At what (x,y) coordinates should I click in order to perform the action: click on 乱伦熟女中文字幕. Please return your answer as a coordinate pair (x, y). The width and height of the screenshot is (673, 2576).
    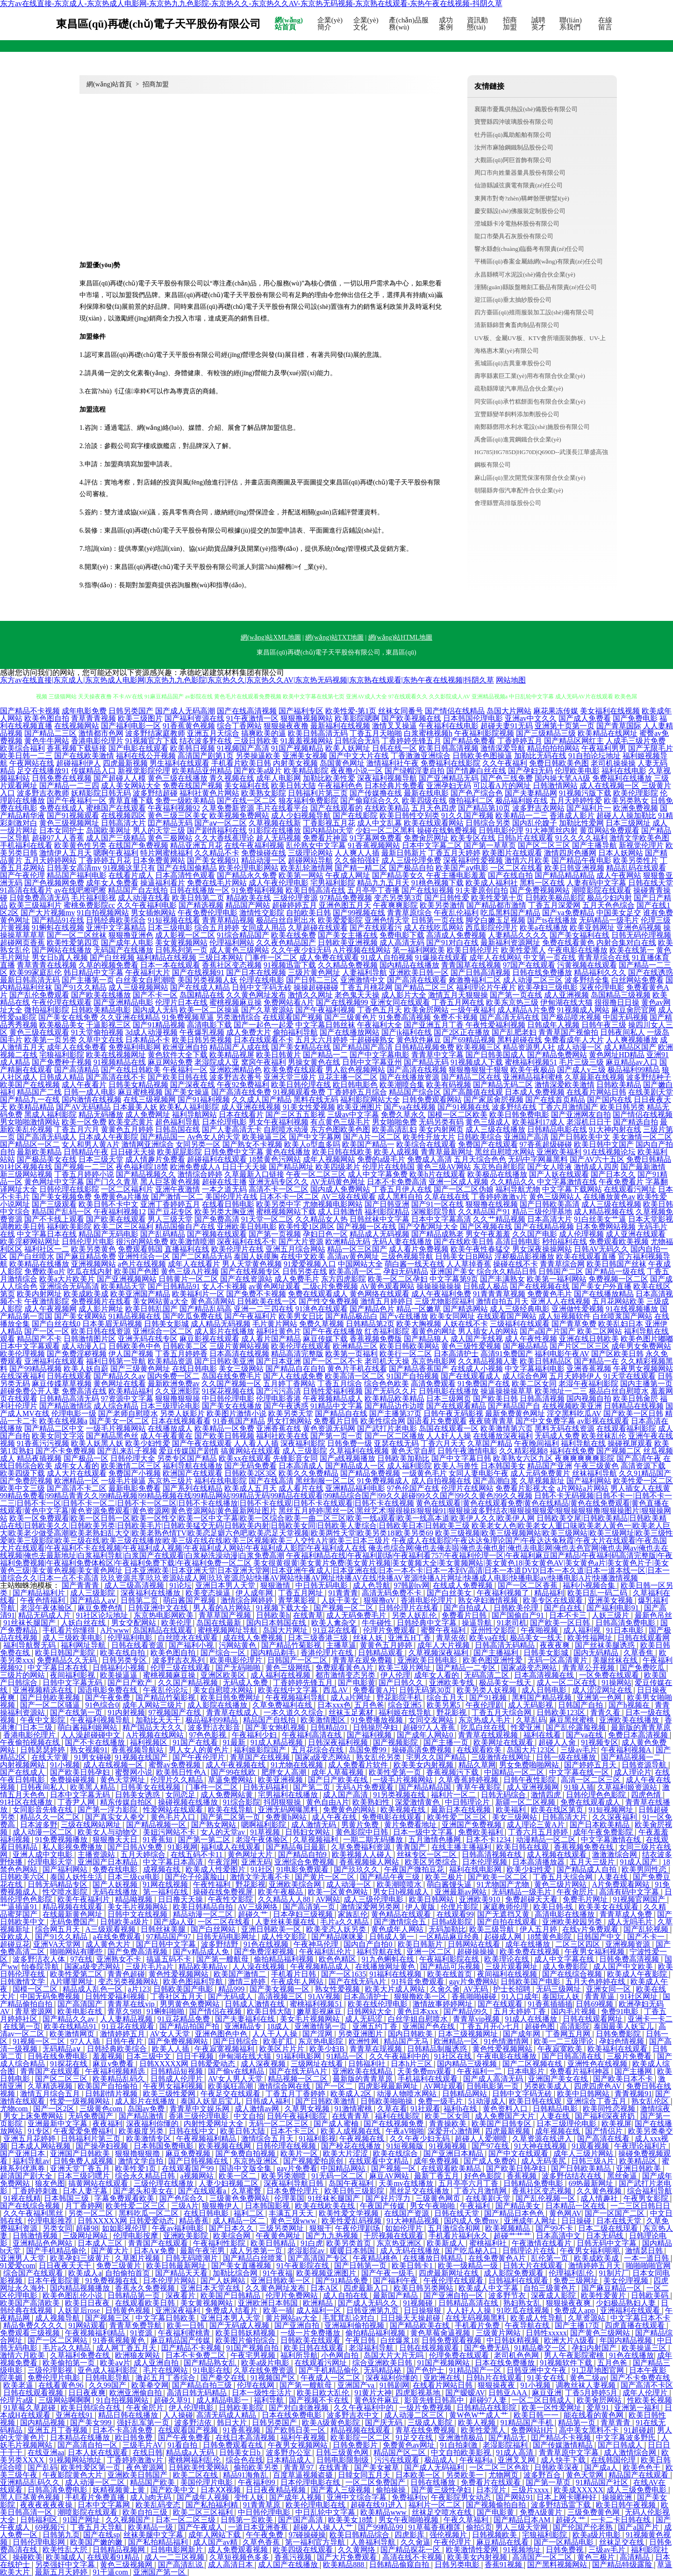
    Looking at the image, I should click on (316, 845).